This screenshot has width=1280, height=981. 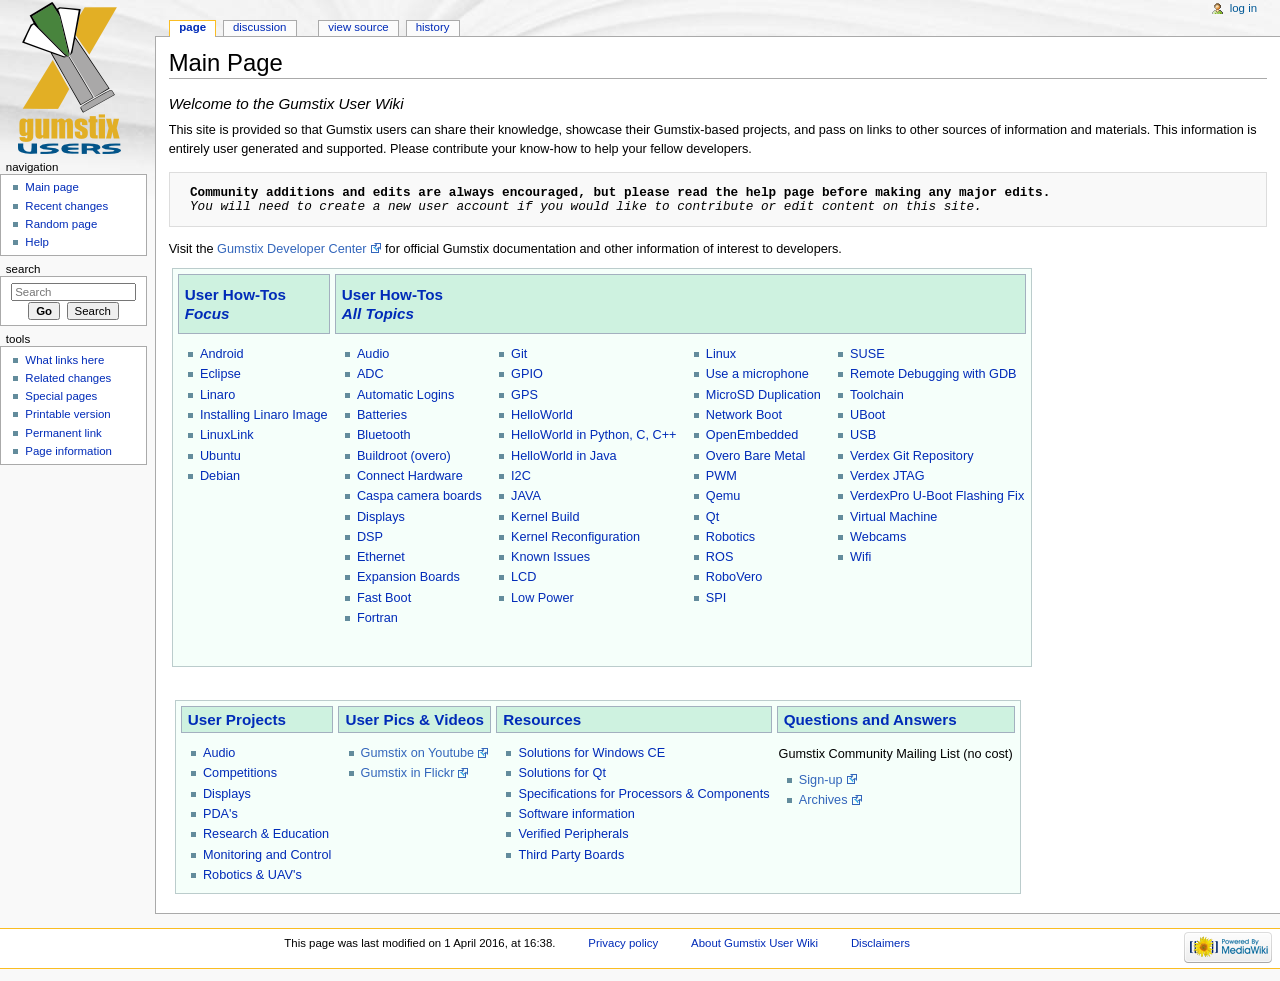 What do you see at coordinates (757, 374) in the screenshot?
I see `Use a microphone` at bounding box center [757, 374].